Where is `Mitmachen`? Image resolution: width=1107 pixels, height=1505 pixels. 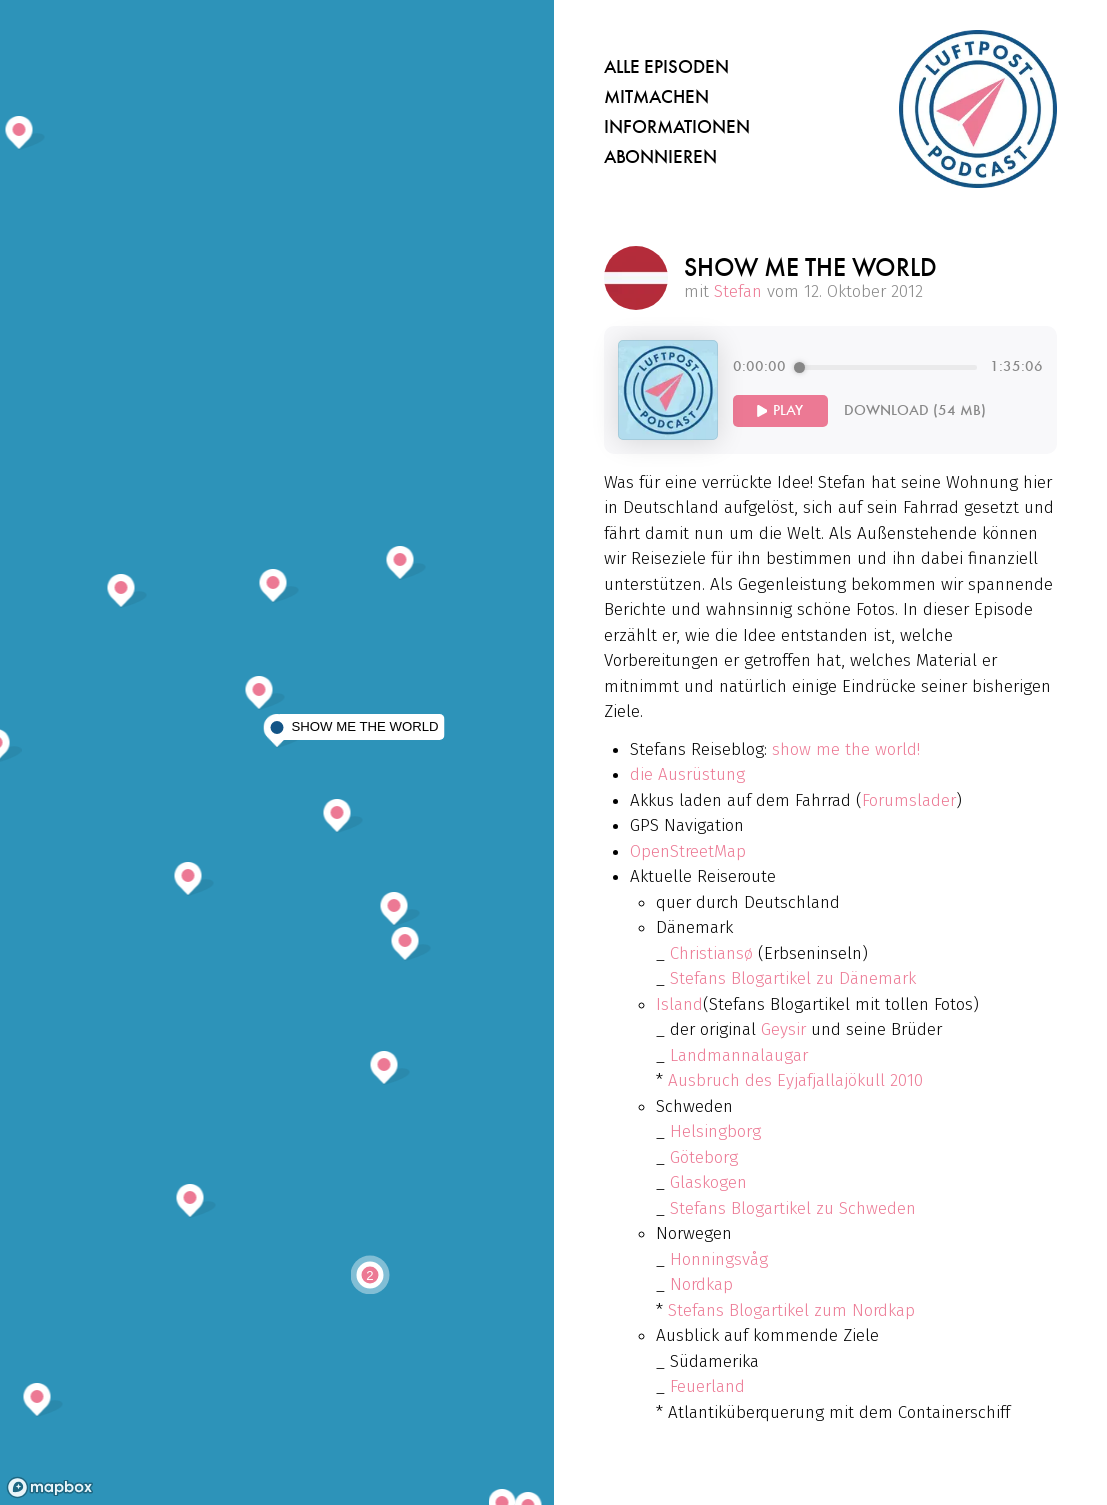
Mitmachen is located at coordinates (656, 97).